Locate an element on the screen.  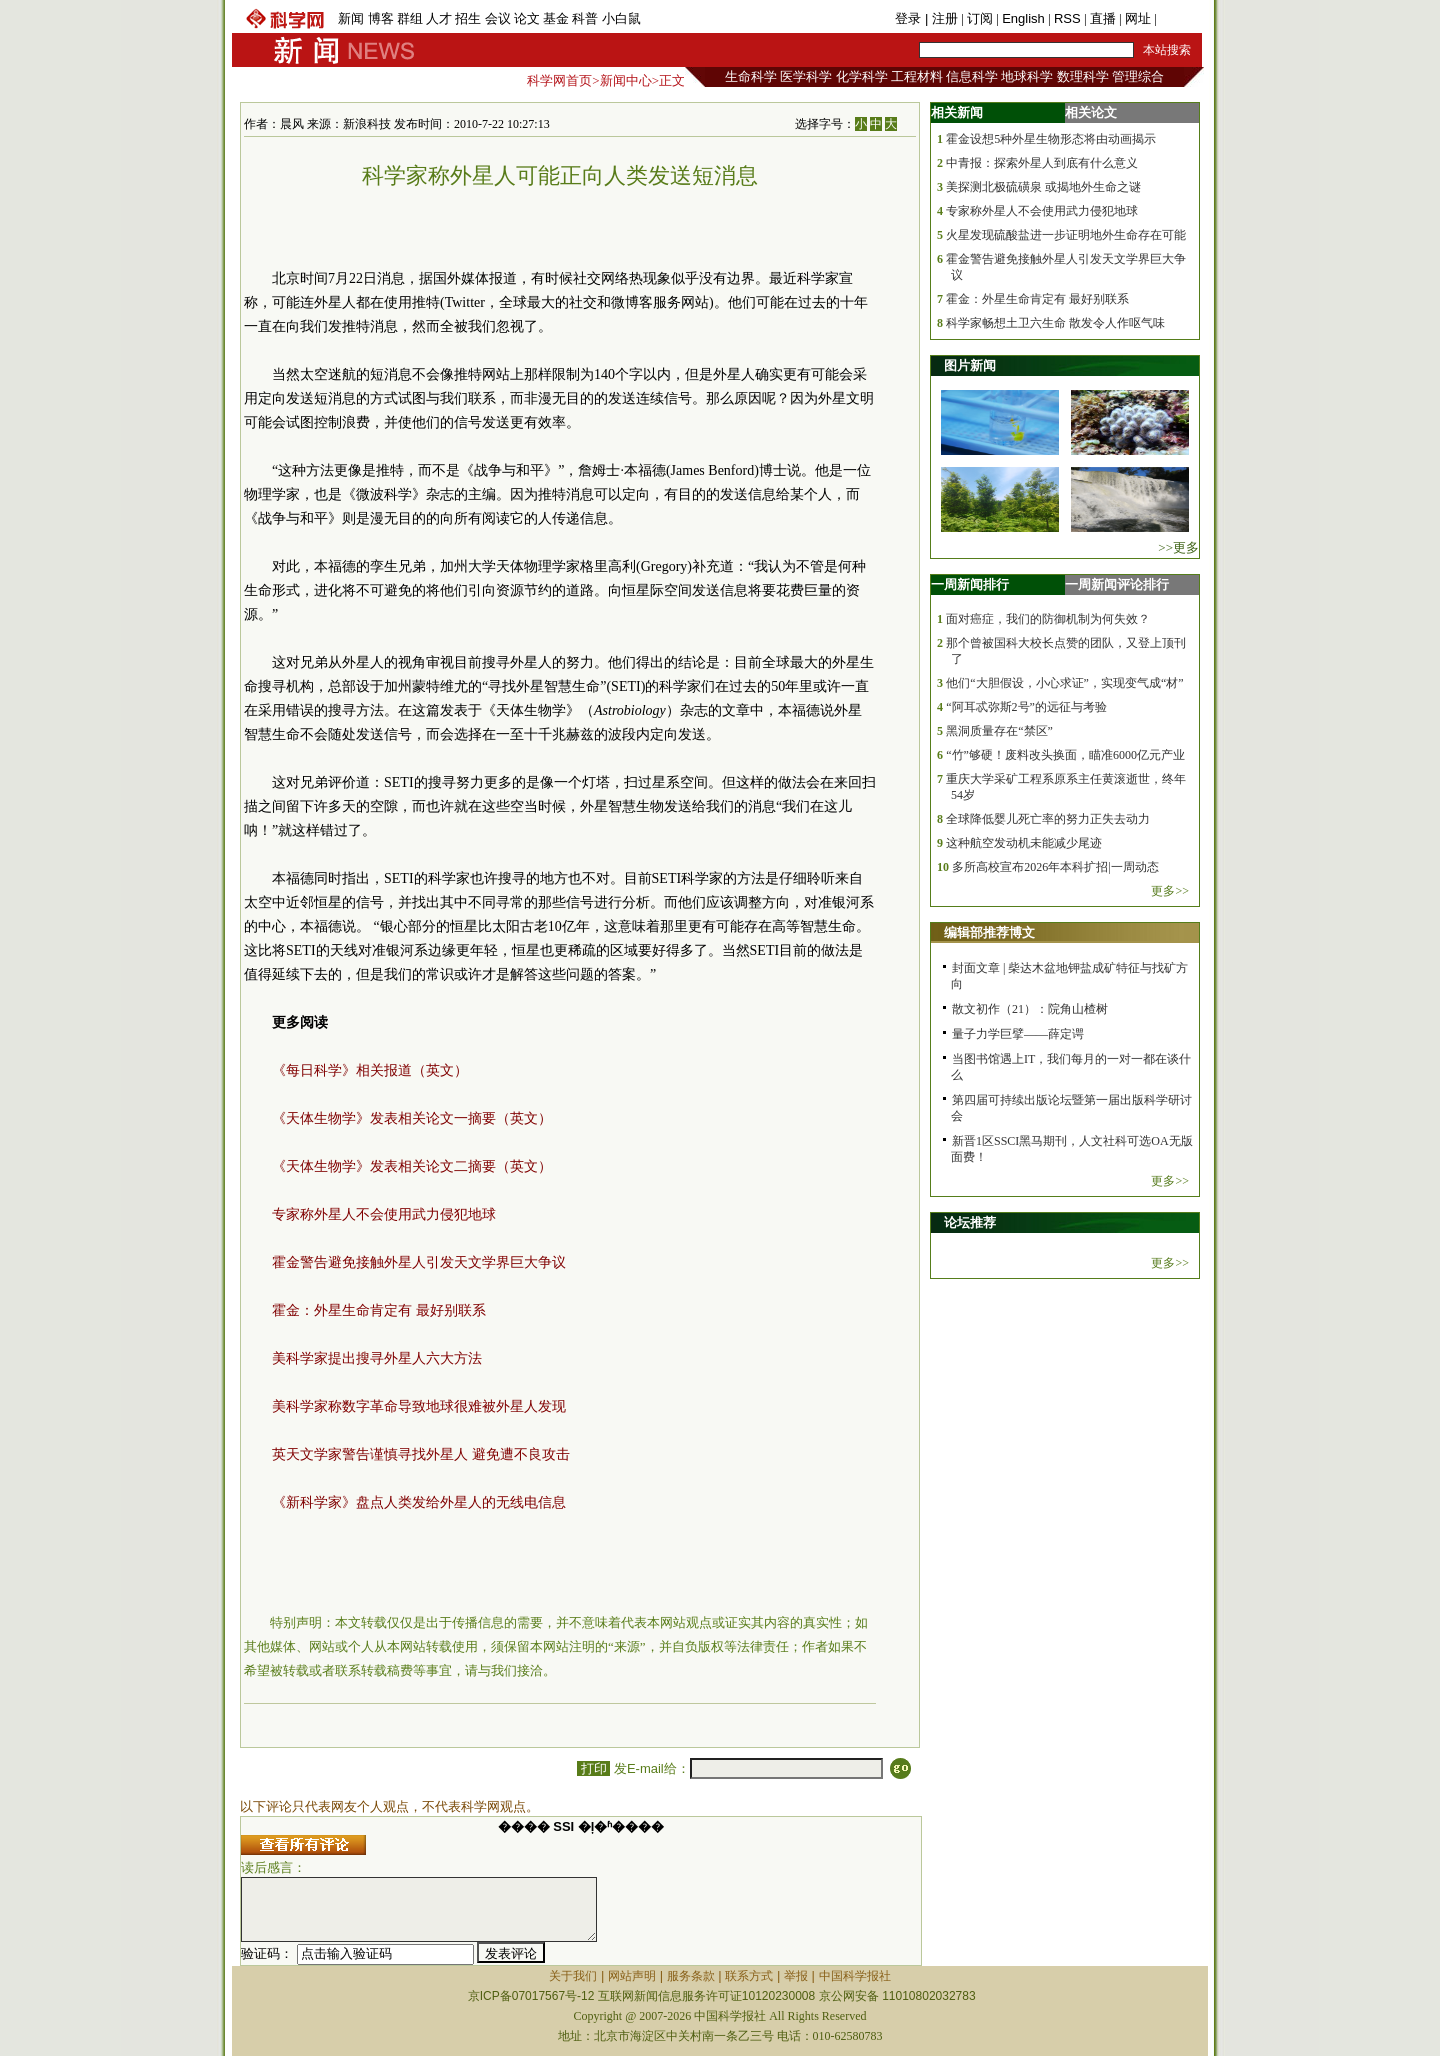
这种航空发动机未能减少尾迹 is located at coordinates (1024, 843).